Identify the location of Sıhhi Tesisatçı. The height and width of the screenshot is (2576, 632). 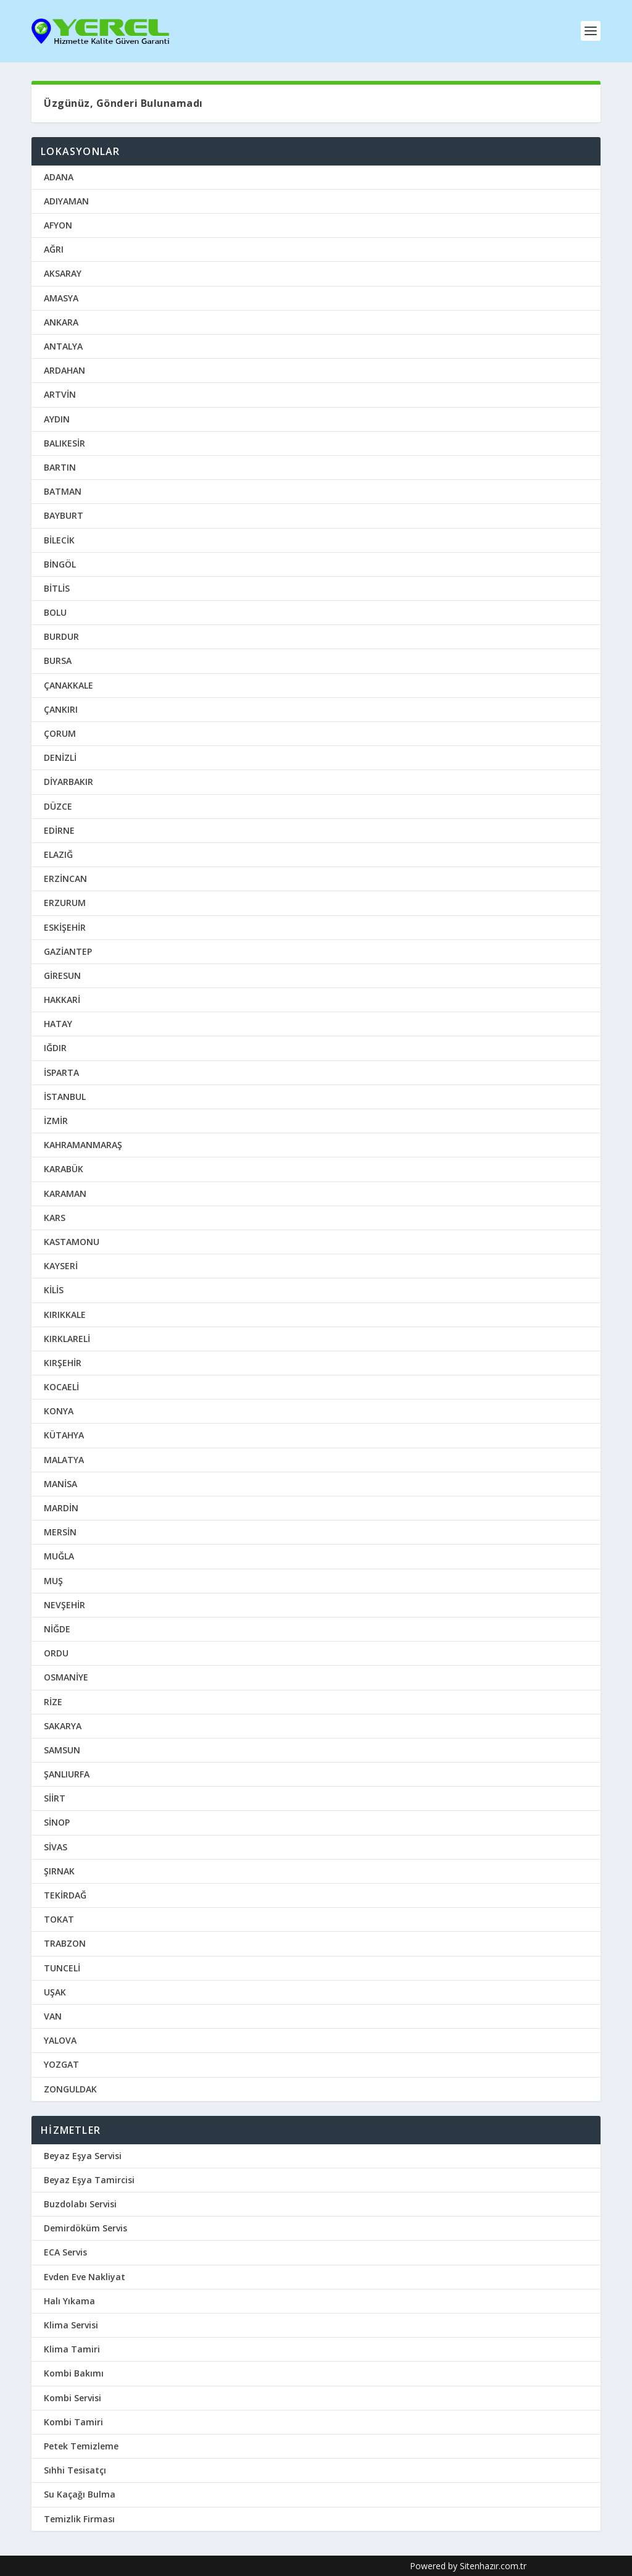
(75, 2469).